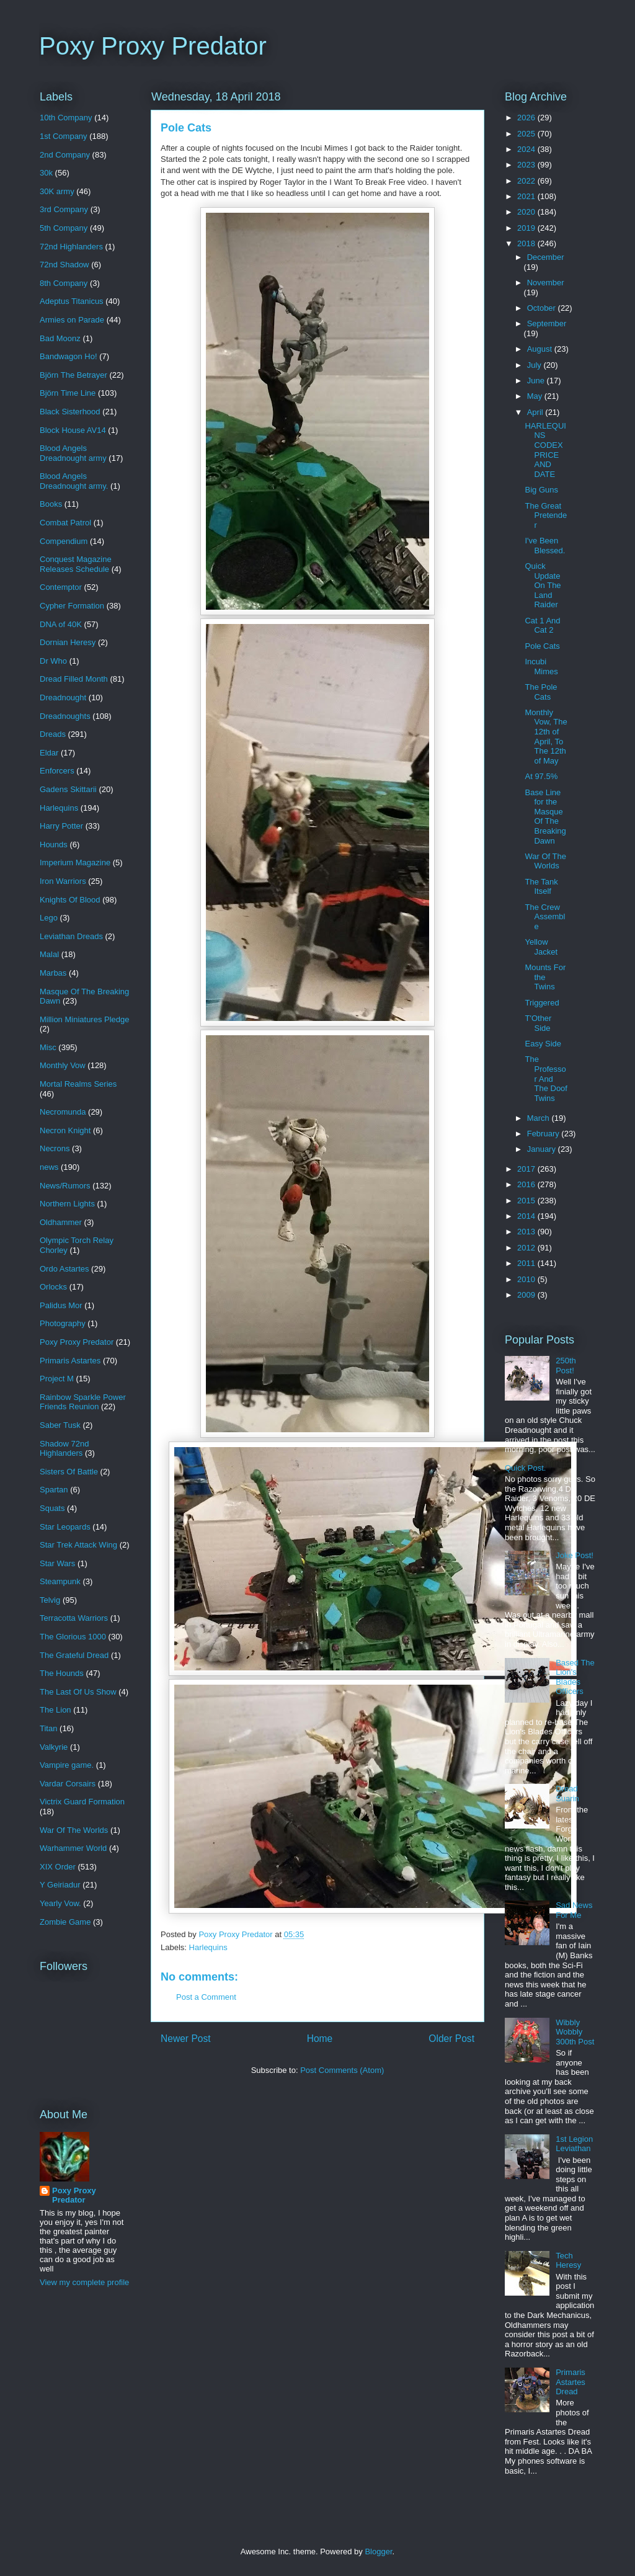  Describe the element at coordinates (46, 172) in the screenshot. I see `30k` at that location.